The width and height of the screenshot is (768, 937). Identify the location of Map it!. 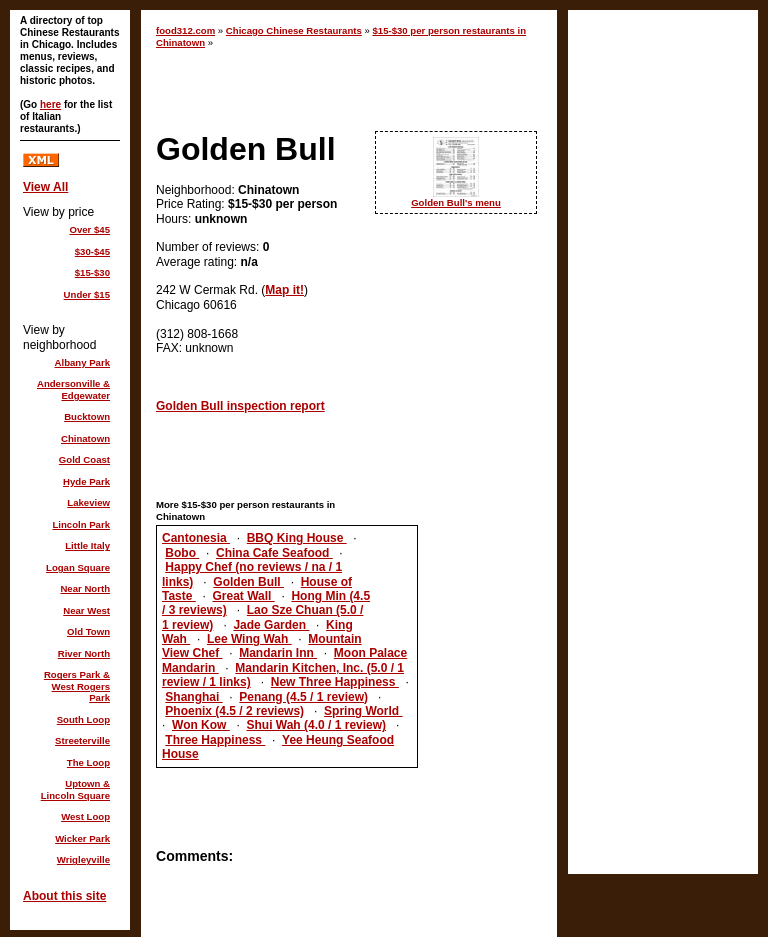
(284, 290).